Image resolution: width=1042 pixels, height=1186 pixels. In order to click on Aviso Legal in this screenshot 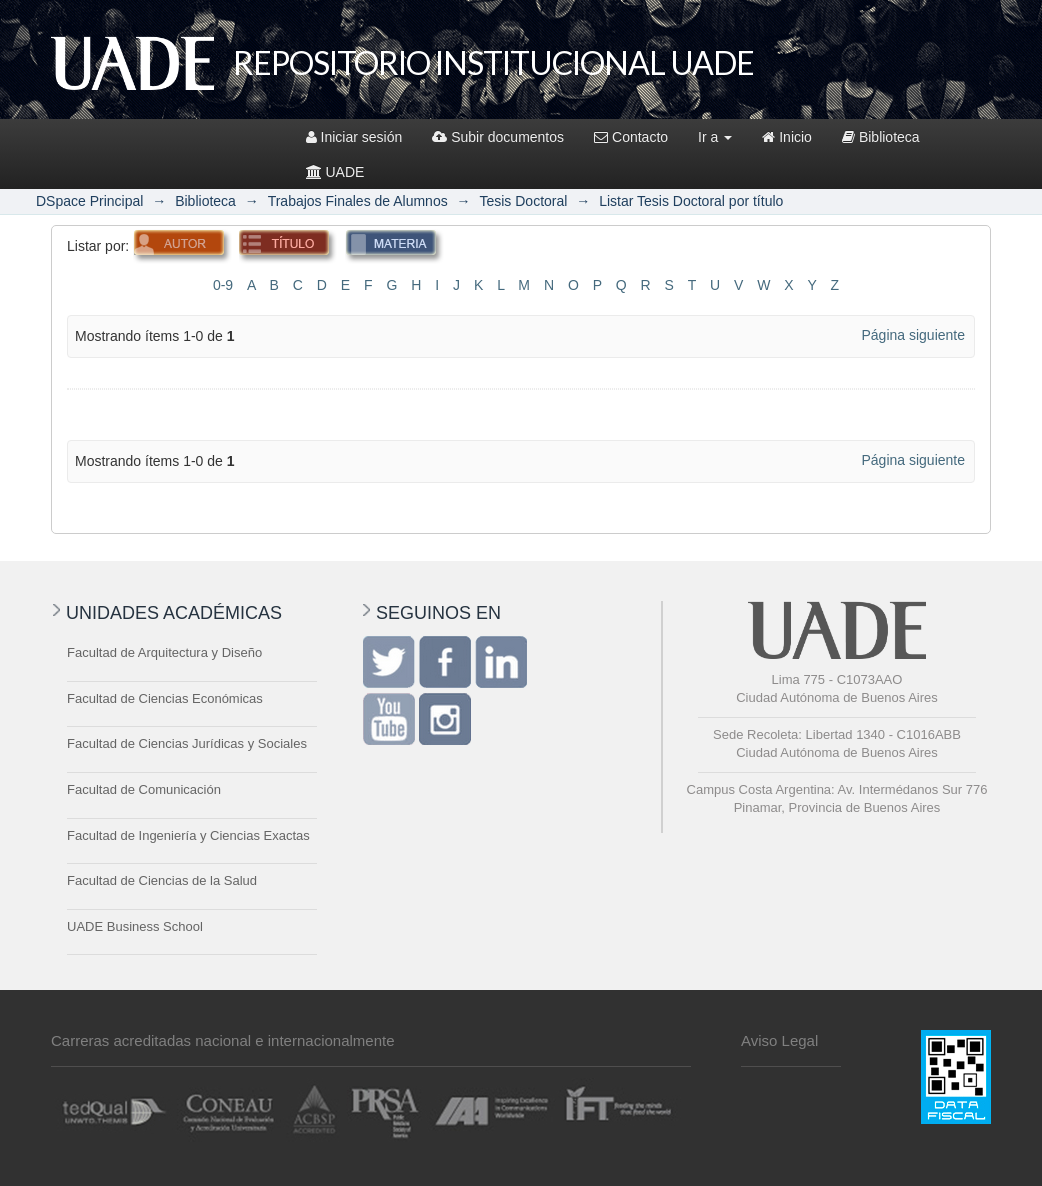, I will do `click(779, 1040)`.